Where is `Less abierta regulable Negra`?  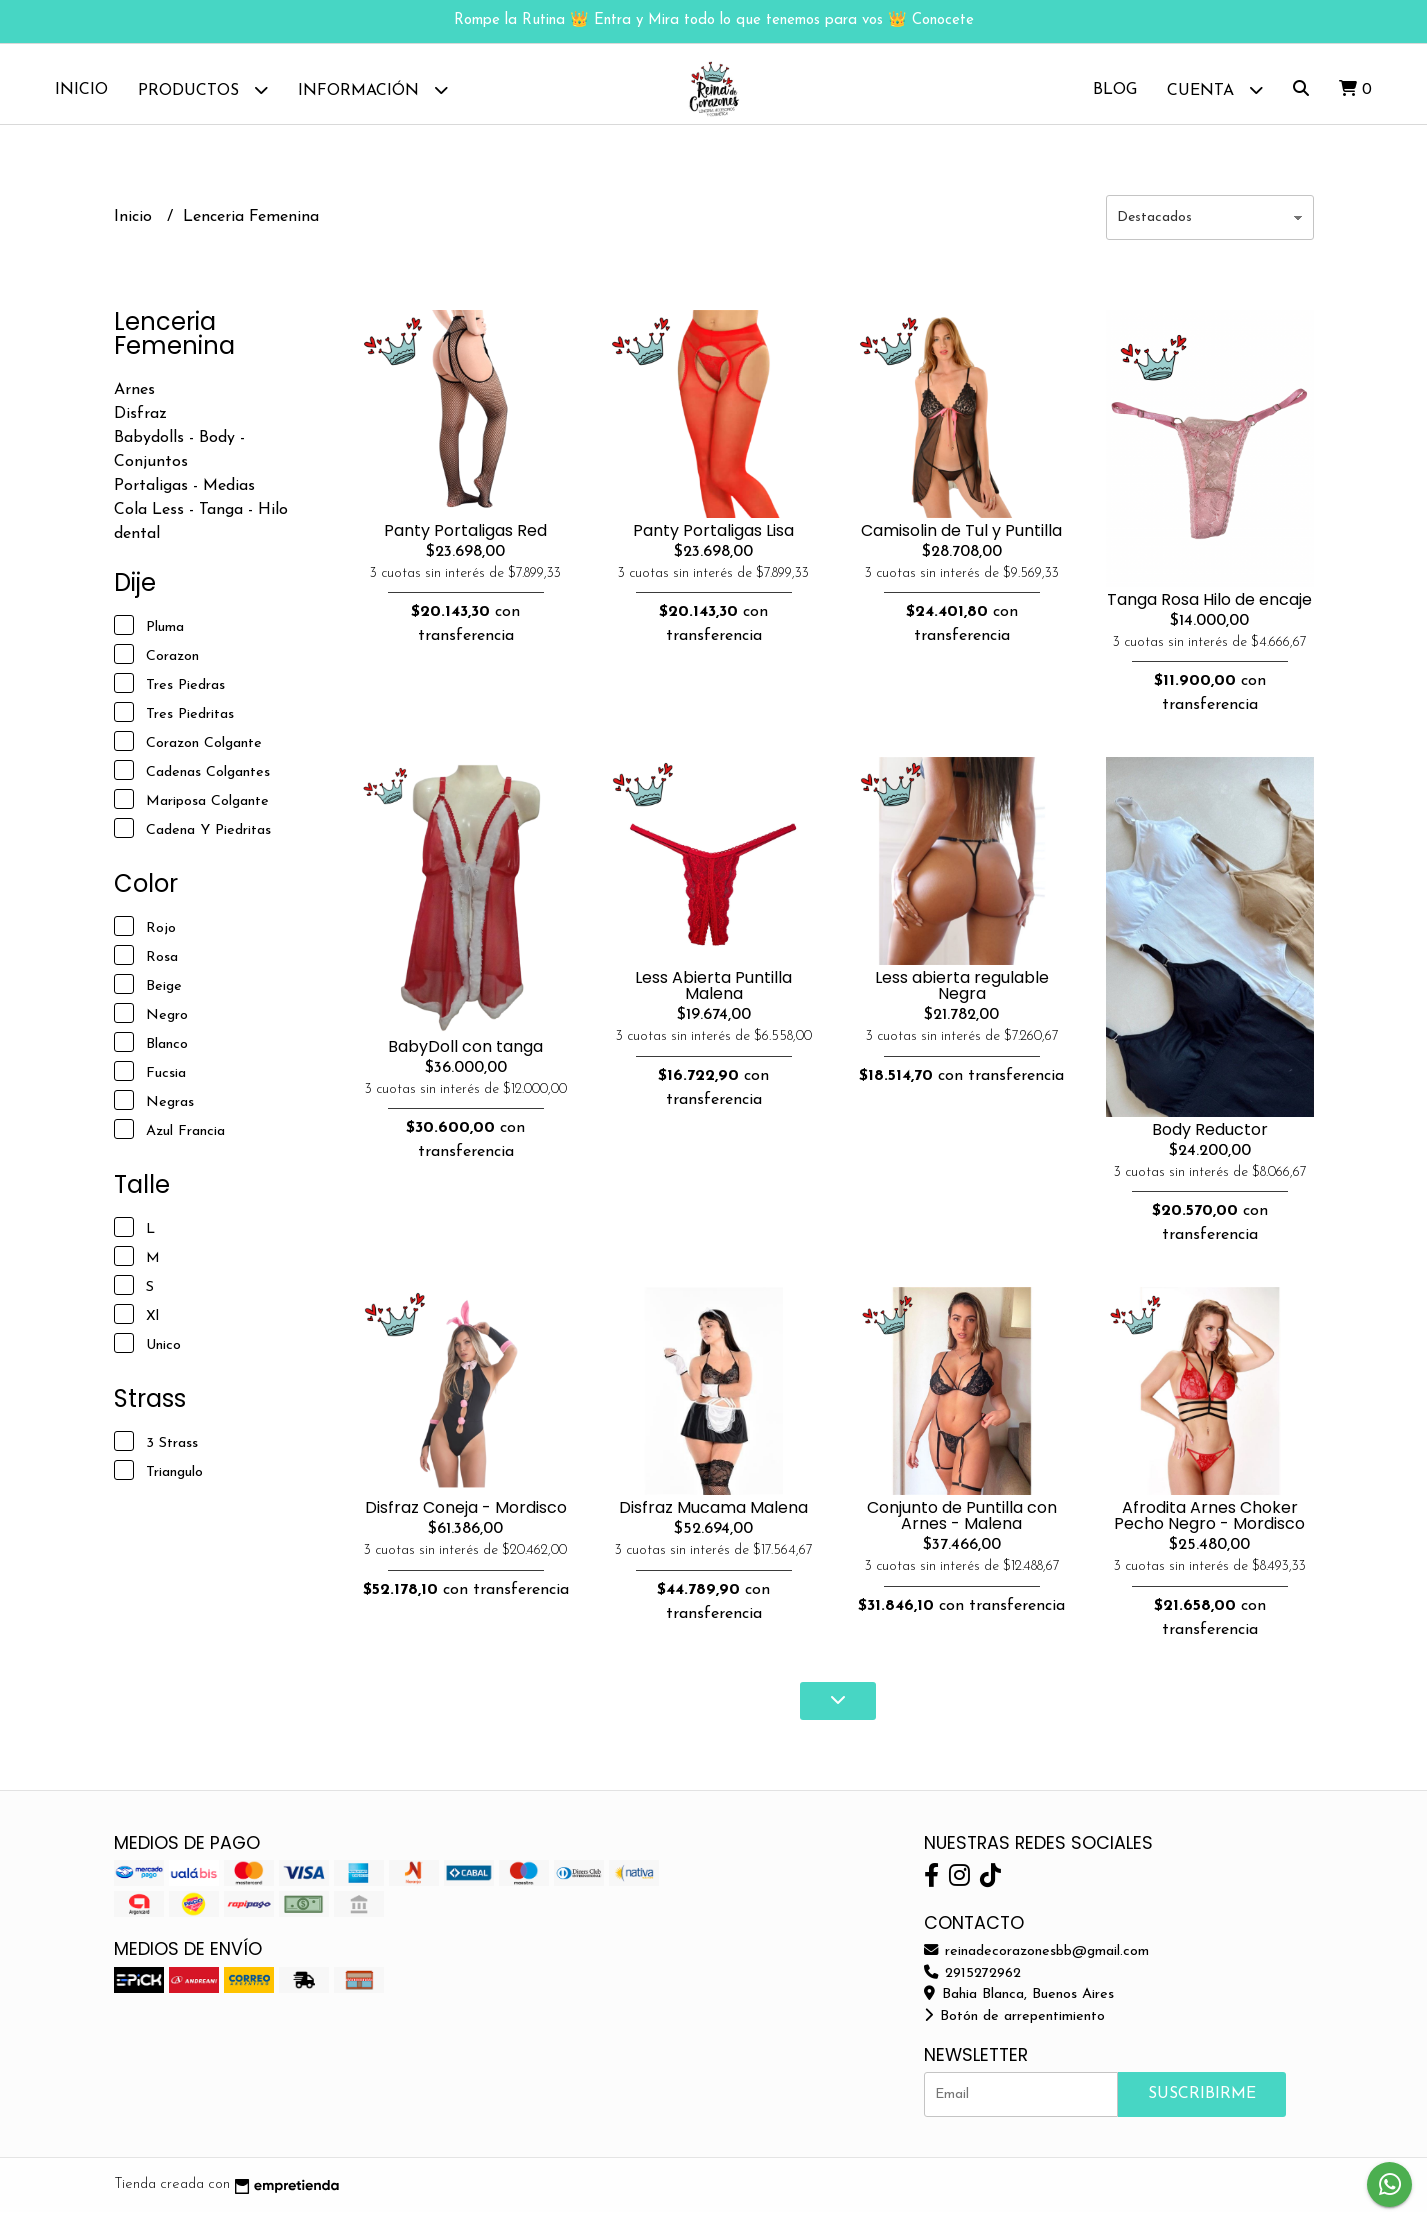 Less abierta regulable Negra is located at coordinates (962, 995).